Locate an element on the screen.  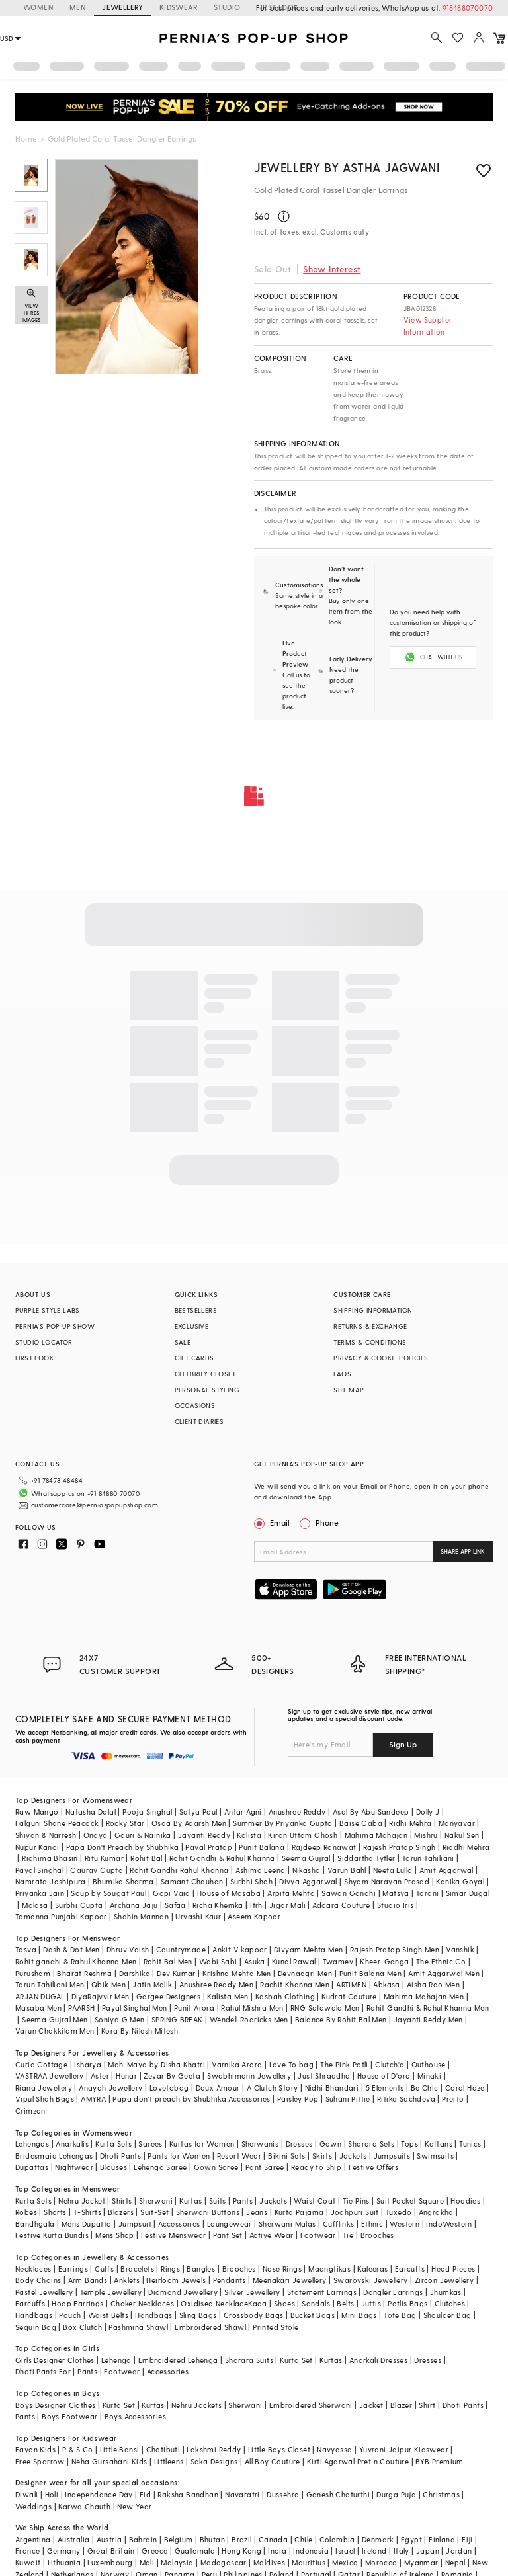
CELEBRITY CLOSET is located at coordinates (205, 1374).